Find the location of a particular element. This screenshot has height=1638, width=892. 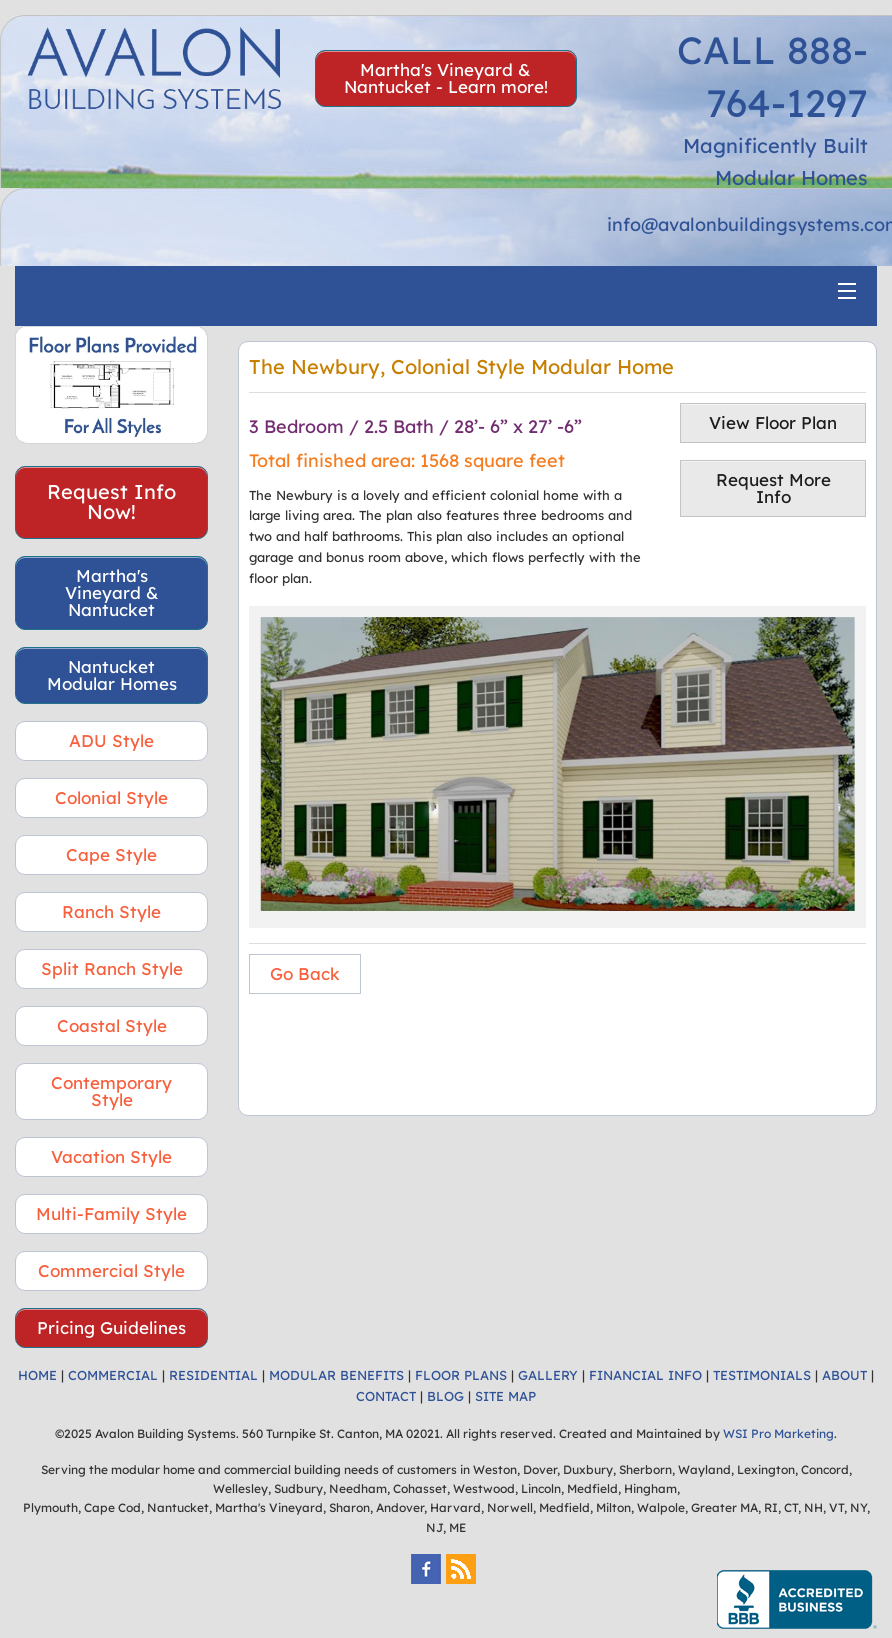

Ranch Style is located at coordinates (111, 911).